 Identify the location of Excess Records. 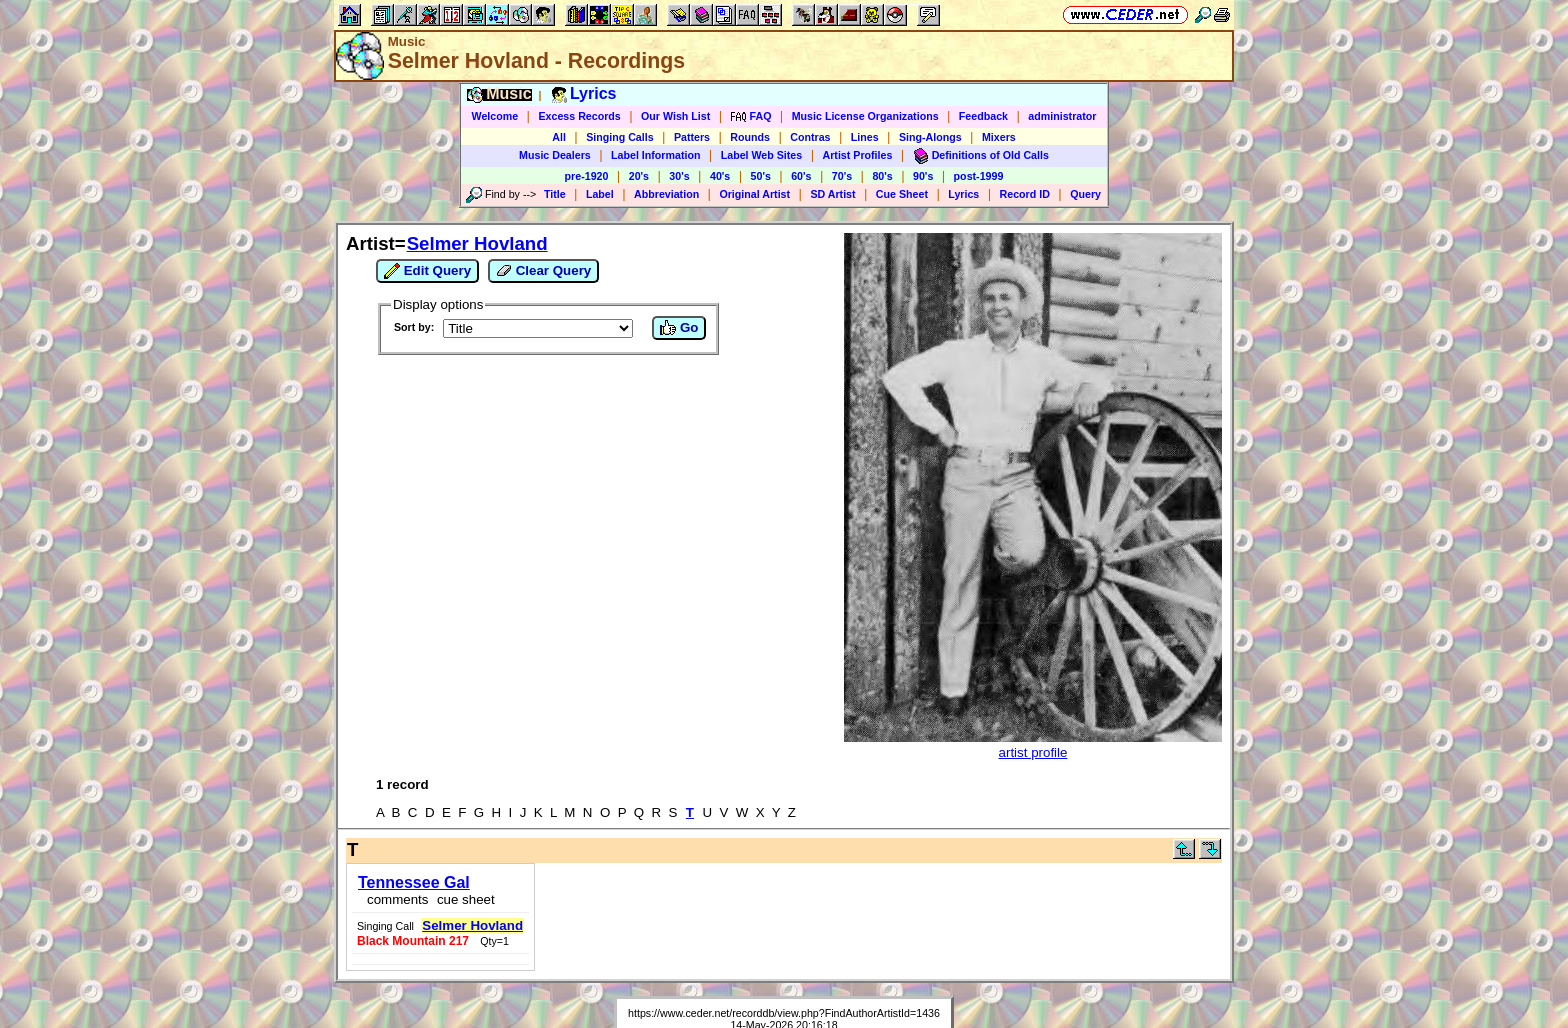
(579, 116).